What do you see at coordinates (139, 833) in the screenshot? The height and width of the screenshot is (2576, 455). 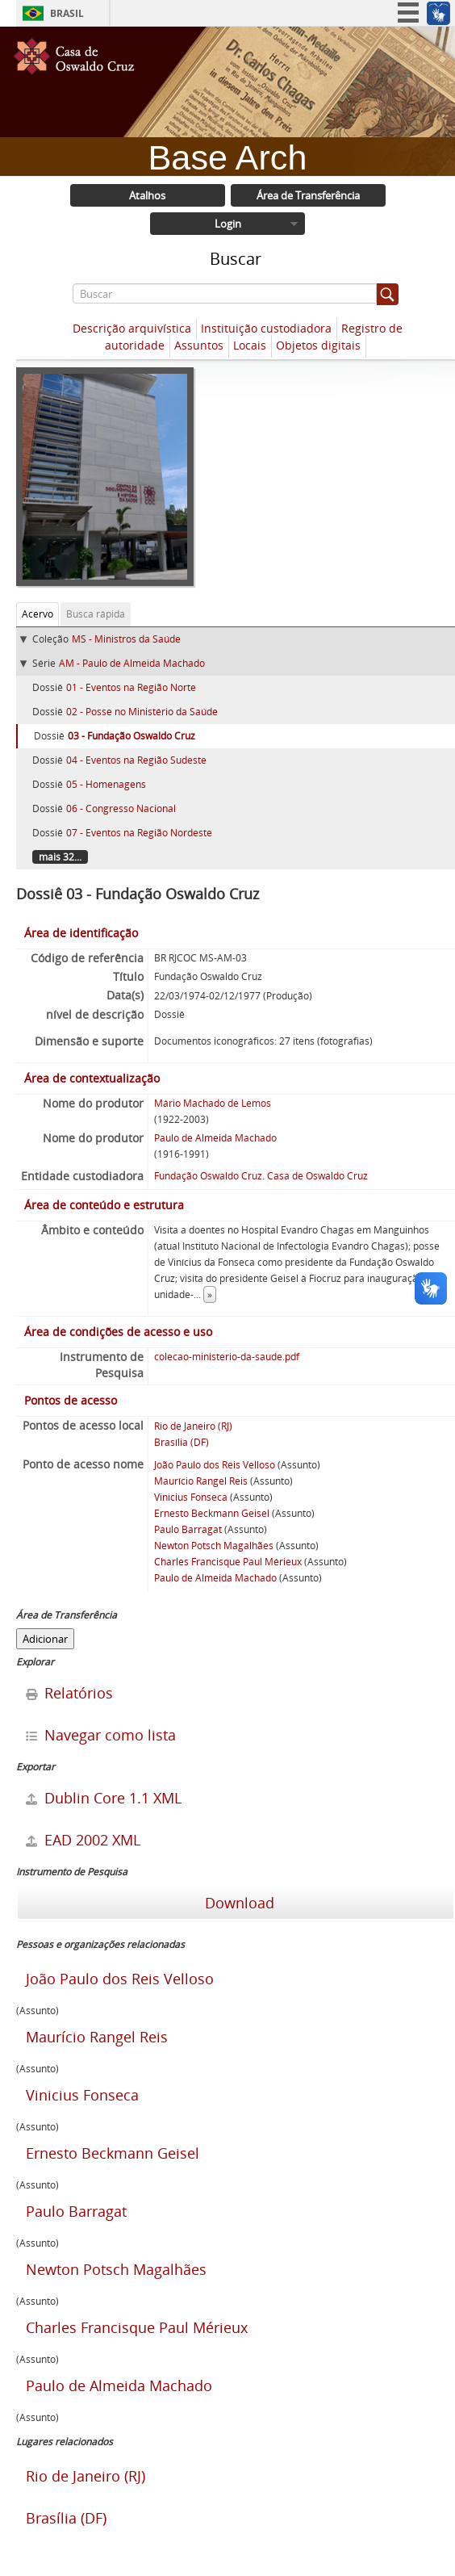 I see `07 - Eventos na Região Nordeste` at bounding box center [139, 833].